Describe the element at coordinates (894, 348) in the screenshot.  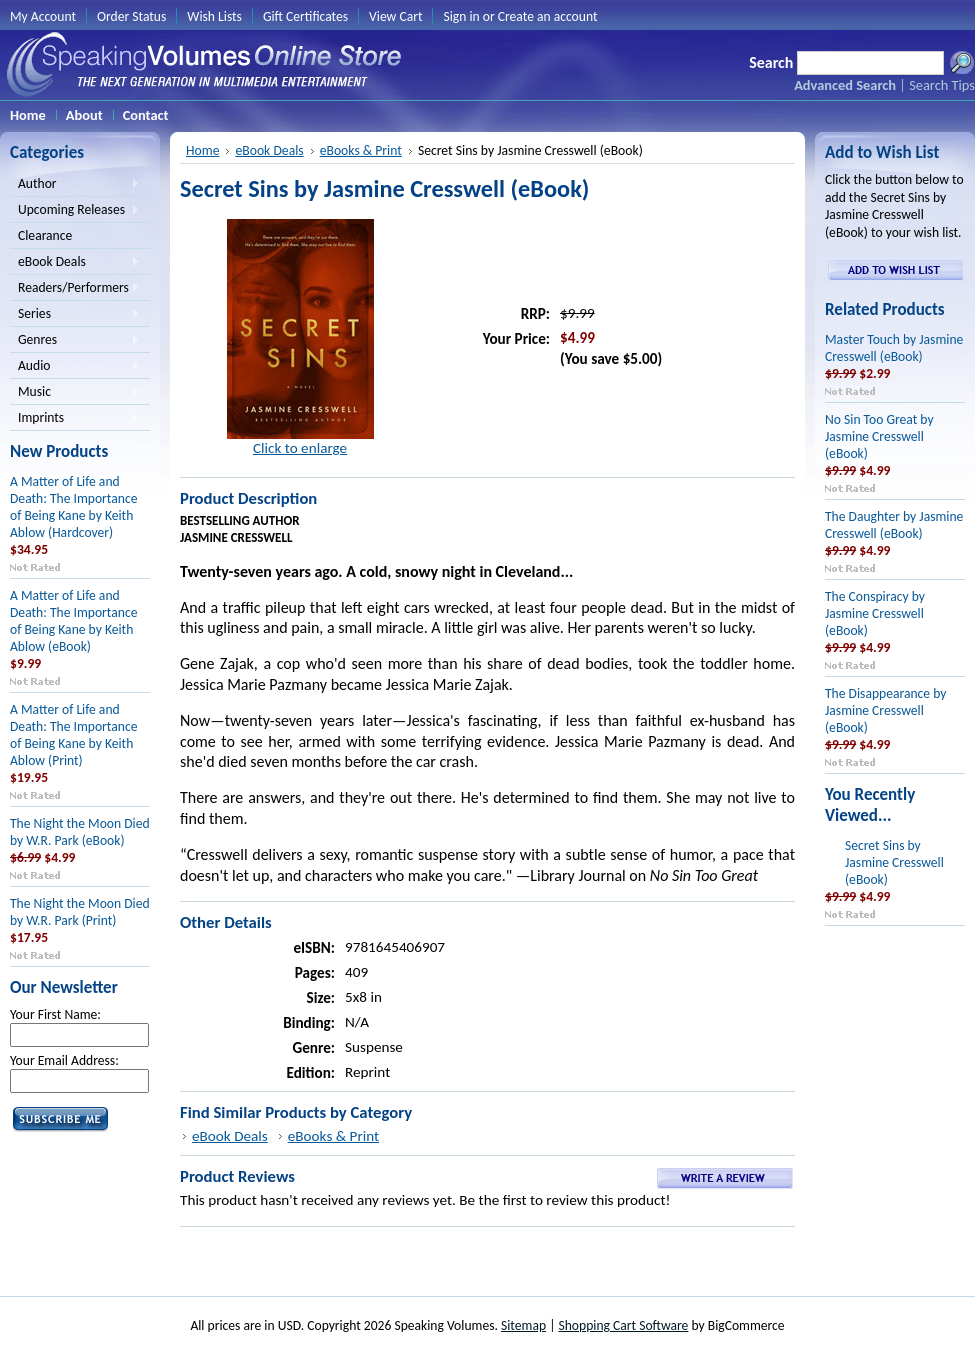
I see `Master Touch by Jasmine Cresswell (eBook)` at that location.